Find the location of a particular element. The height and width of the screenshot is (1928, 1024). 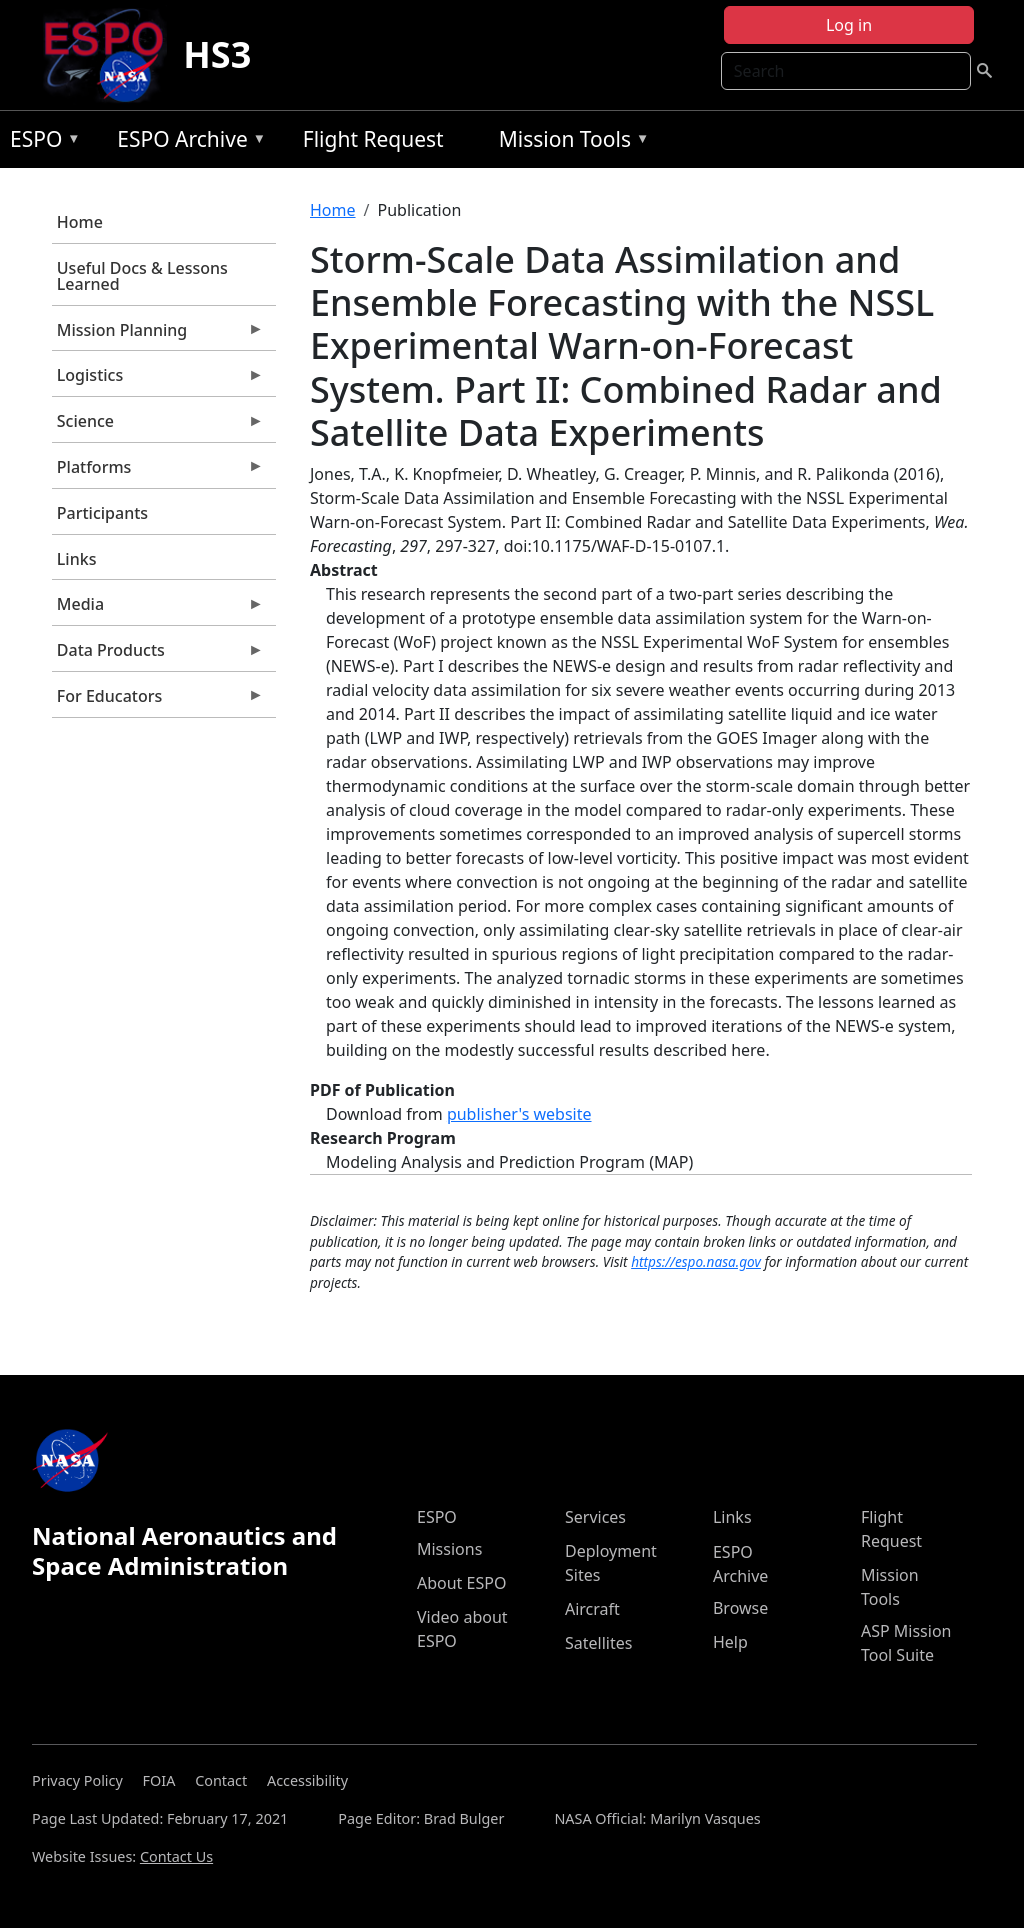

Useful Docs & Lessons Learned is located at coordinates (142, 276).